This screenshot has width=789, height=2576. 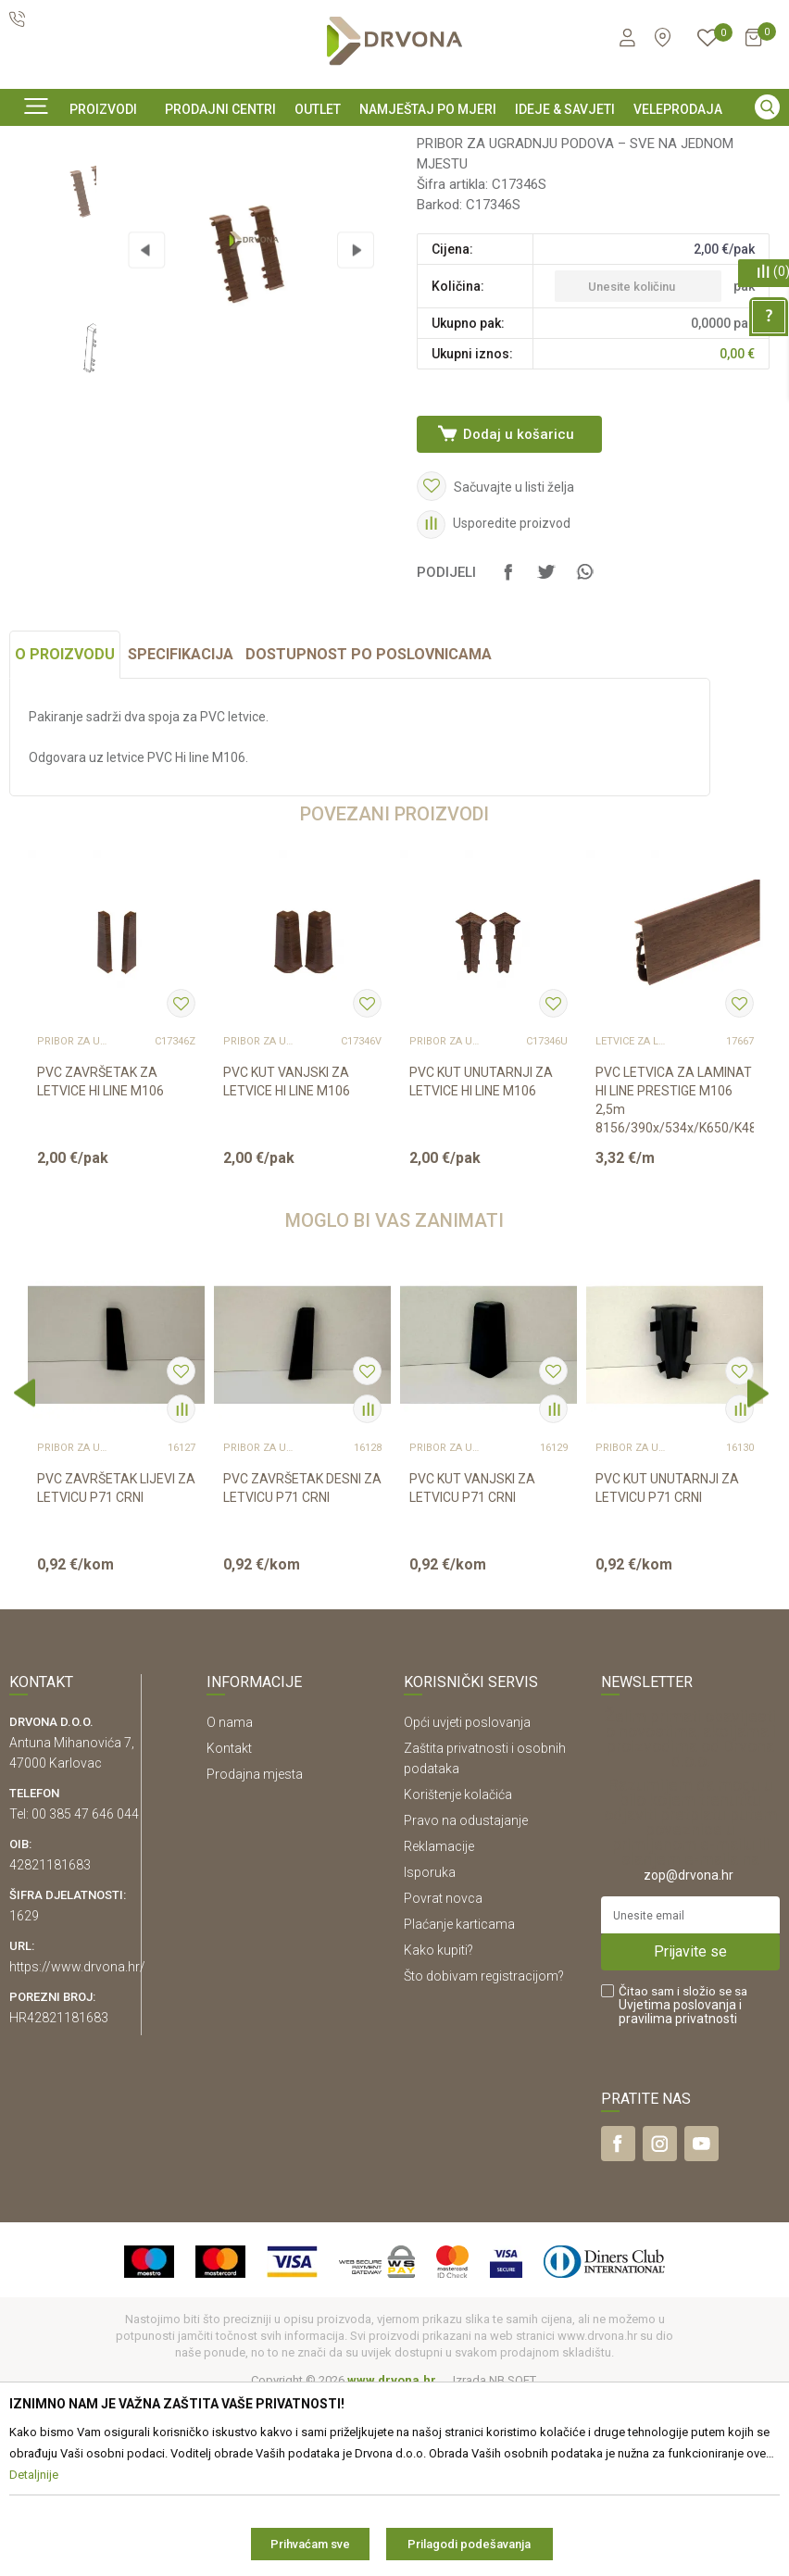 What do you see at coordinates (302, 1665) in the screenshot?
I see `PVC ZAVRŠETAK DESNI ZA LETVICU P71 CRNI` at bounding box center [302, 1665].